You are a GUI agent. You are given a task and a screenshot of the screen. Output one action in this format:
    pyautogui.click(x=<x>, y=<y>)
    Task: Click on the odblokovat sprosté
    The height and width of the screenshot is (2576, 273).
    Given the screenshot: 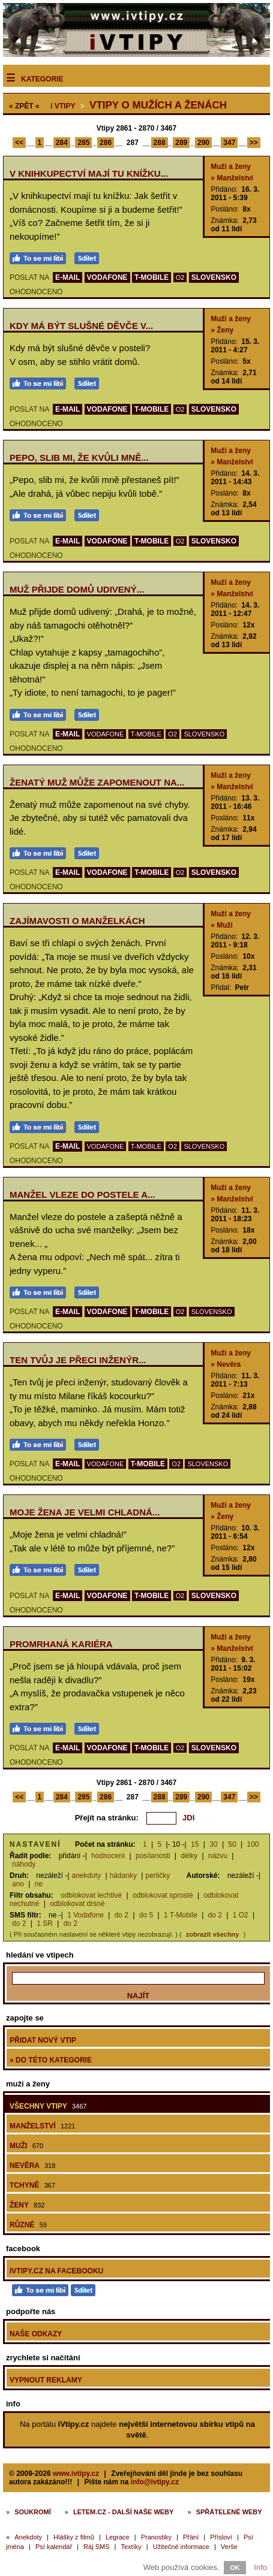 What is the action you would take?
    pyautogui.click(x=163, y=1895)
    